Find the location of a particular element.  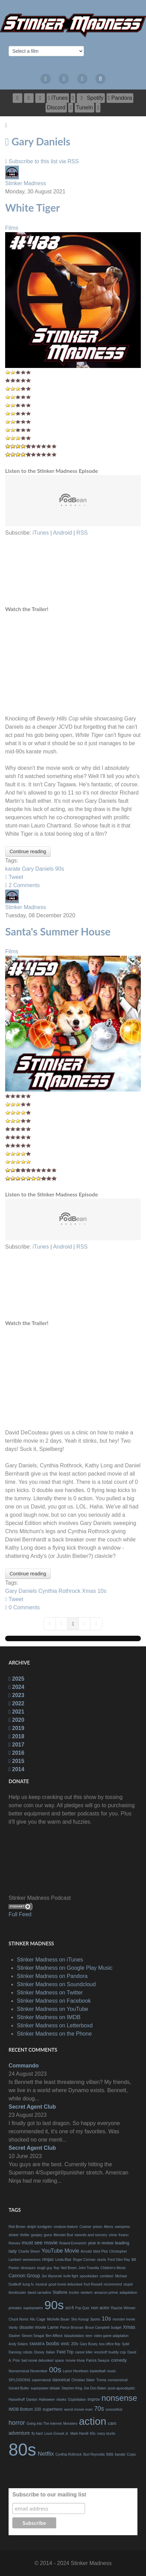

John Travolta is located at coordinates (88, 2268).